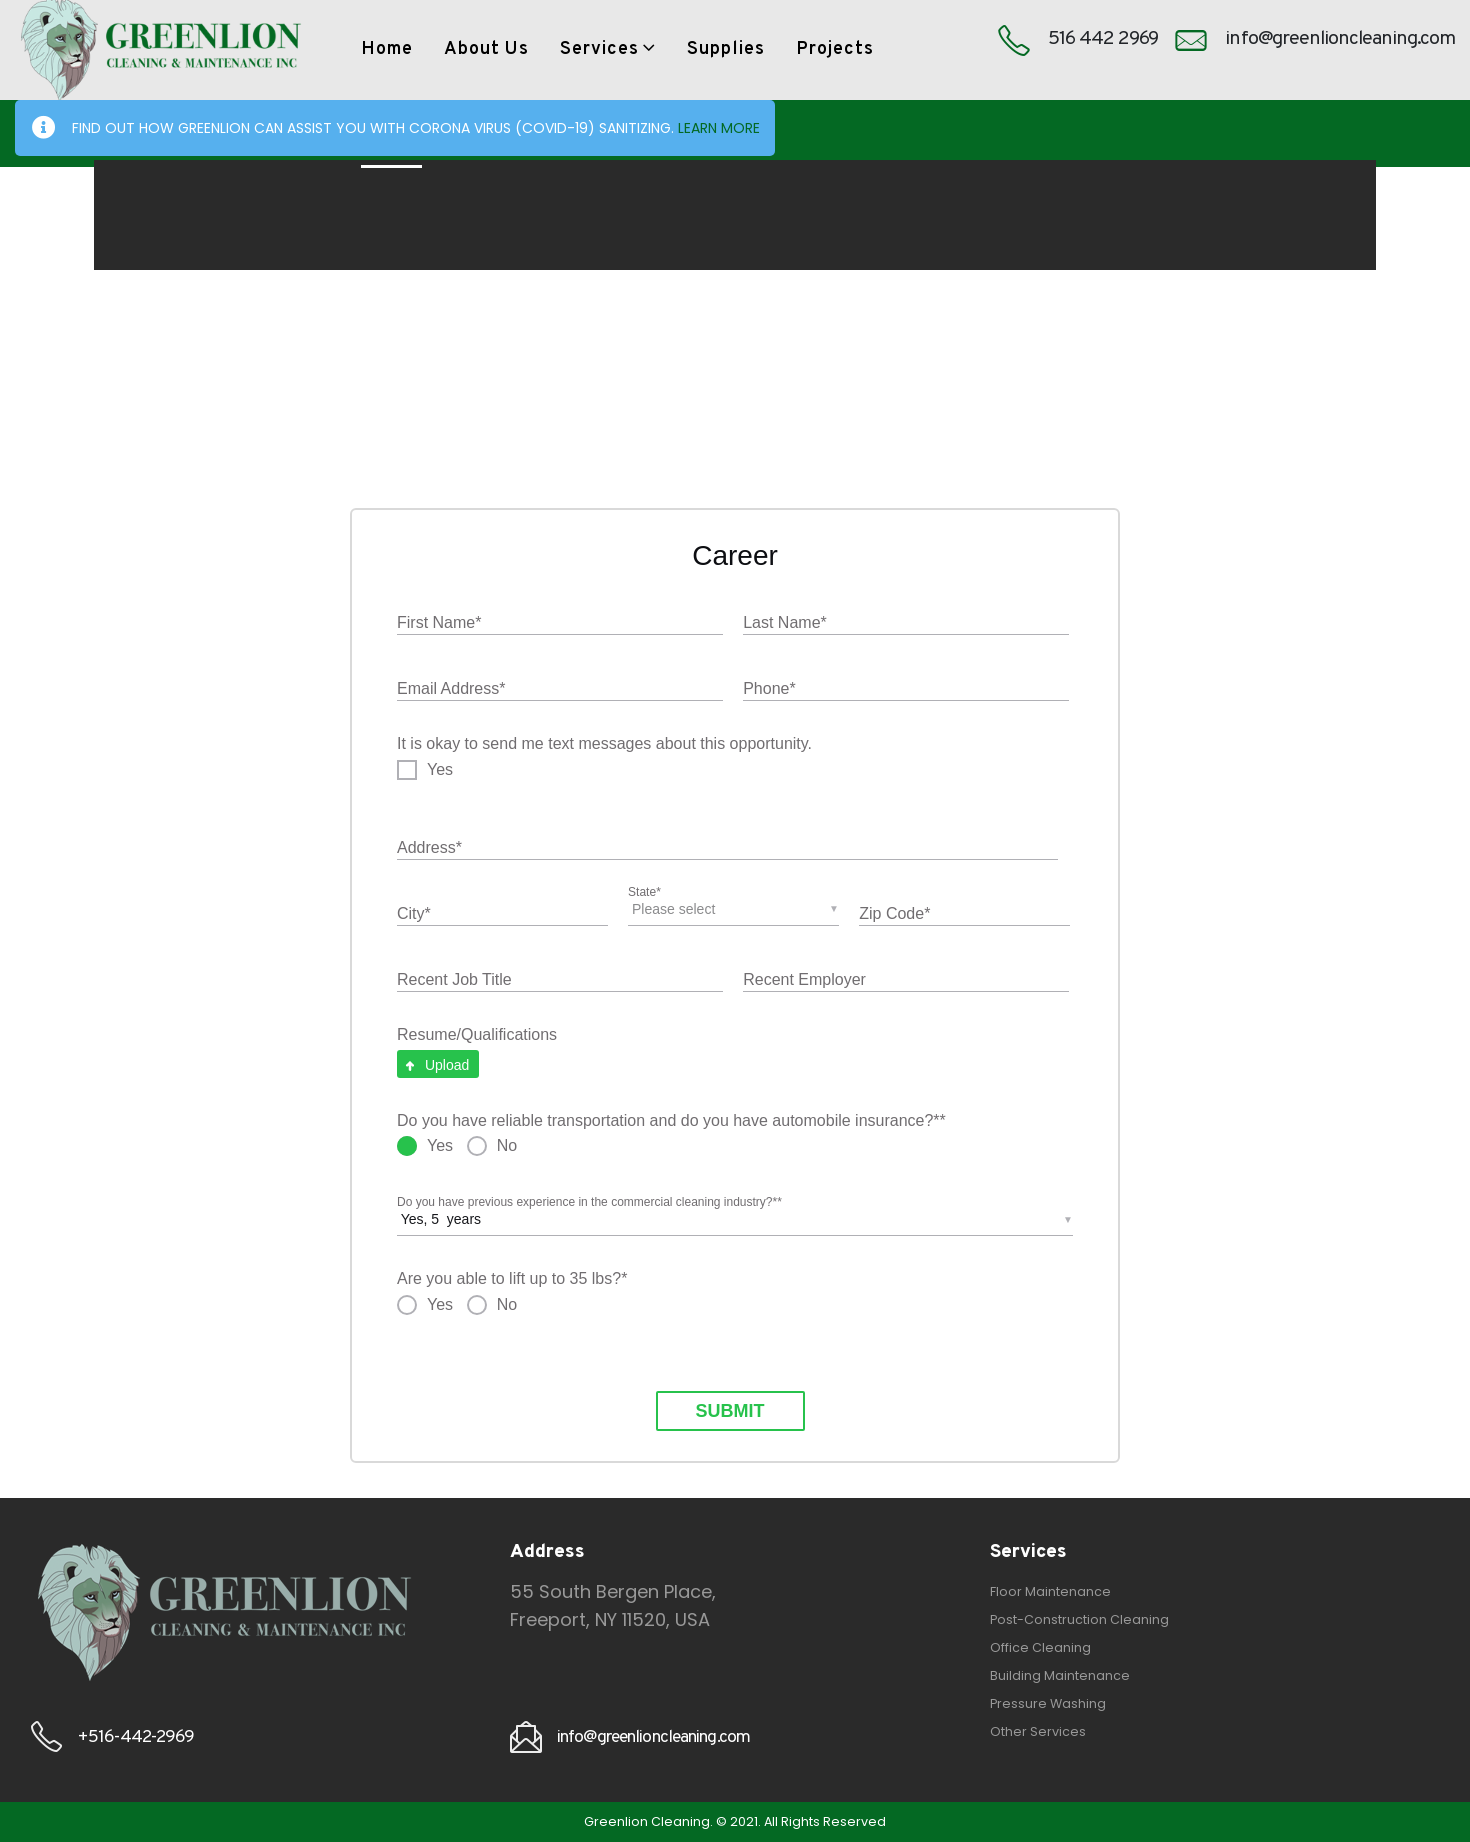 The height and width of the screenshot is (1842, 1470). What do you see at coordinates (454, 979) in the screenshot?
I see `Recent Job Title` at bounding box center [454, 979].